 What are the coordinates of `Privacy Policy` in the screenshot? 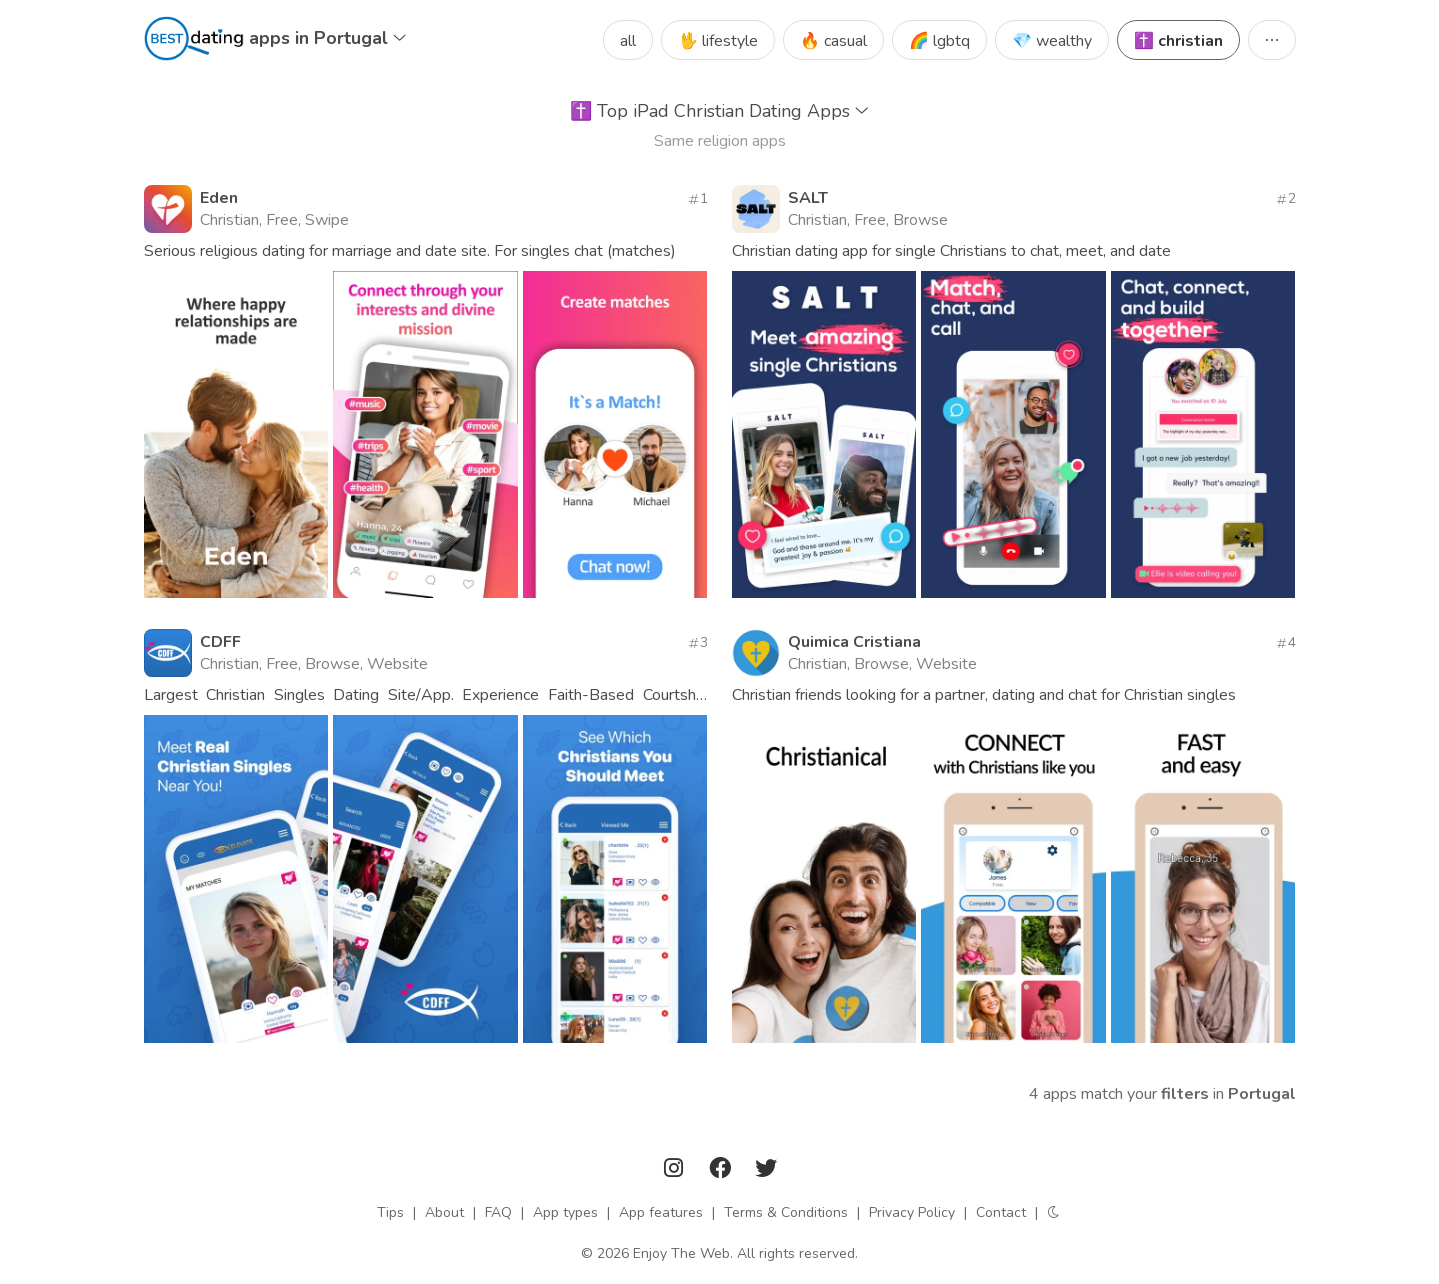 It's located at (912, 1212).